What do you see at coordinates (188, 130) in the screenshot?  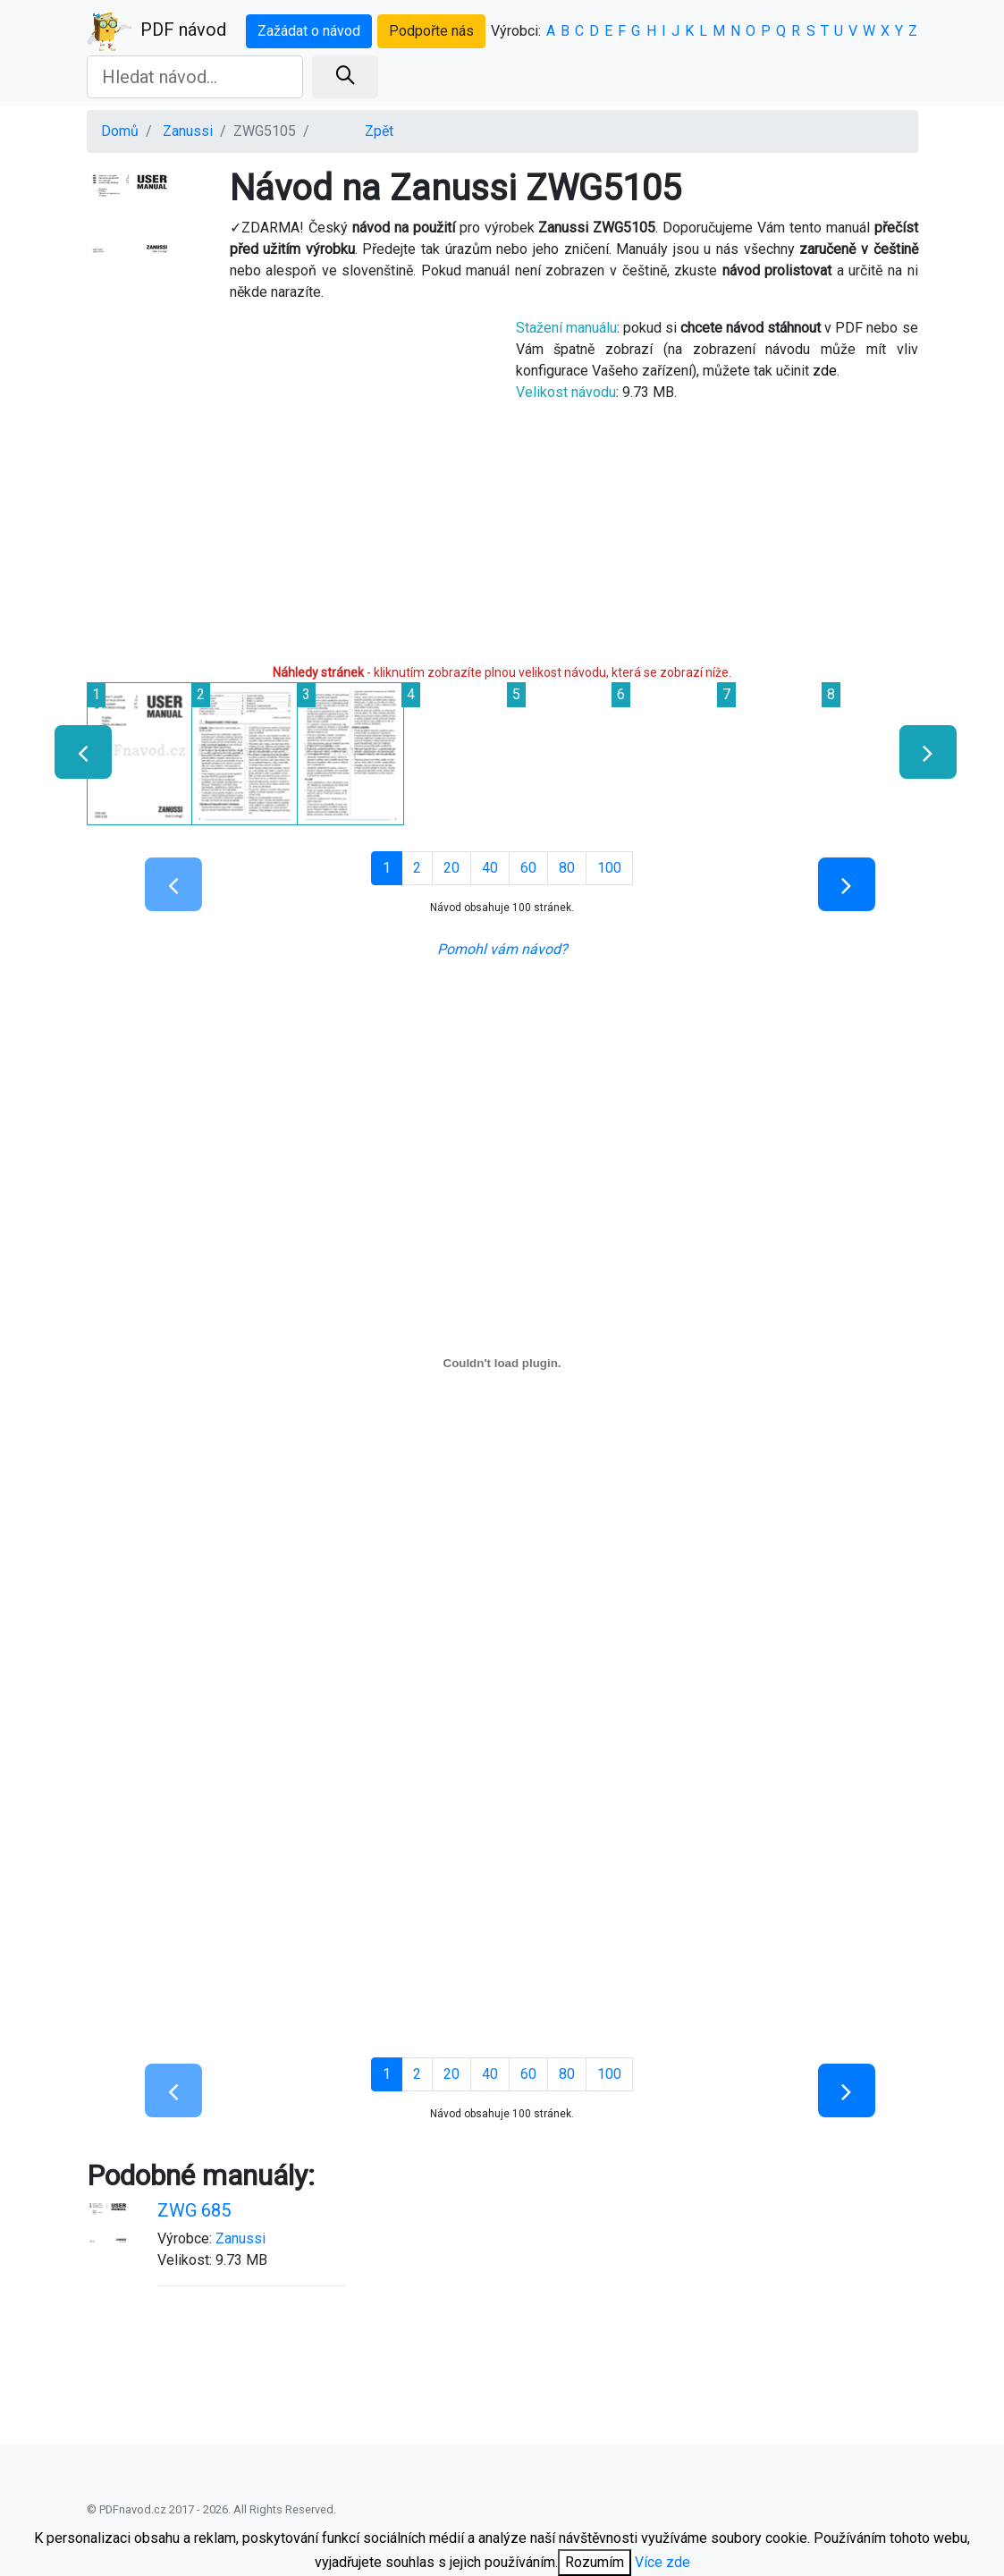 I see `Zanussi` at bounding box center [188, 130].